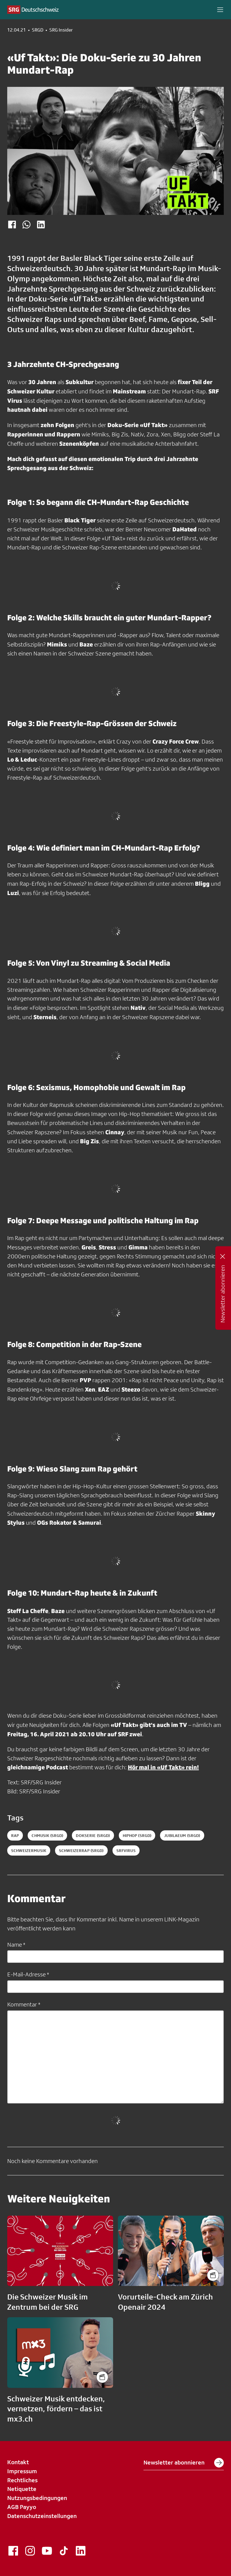 Image resolution: width=231 pixels, height=2576 pixels. I want to click on Rechtliches, so click(22, 2480).